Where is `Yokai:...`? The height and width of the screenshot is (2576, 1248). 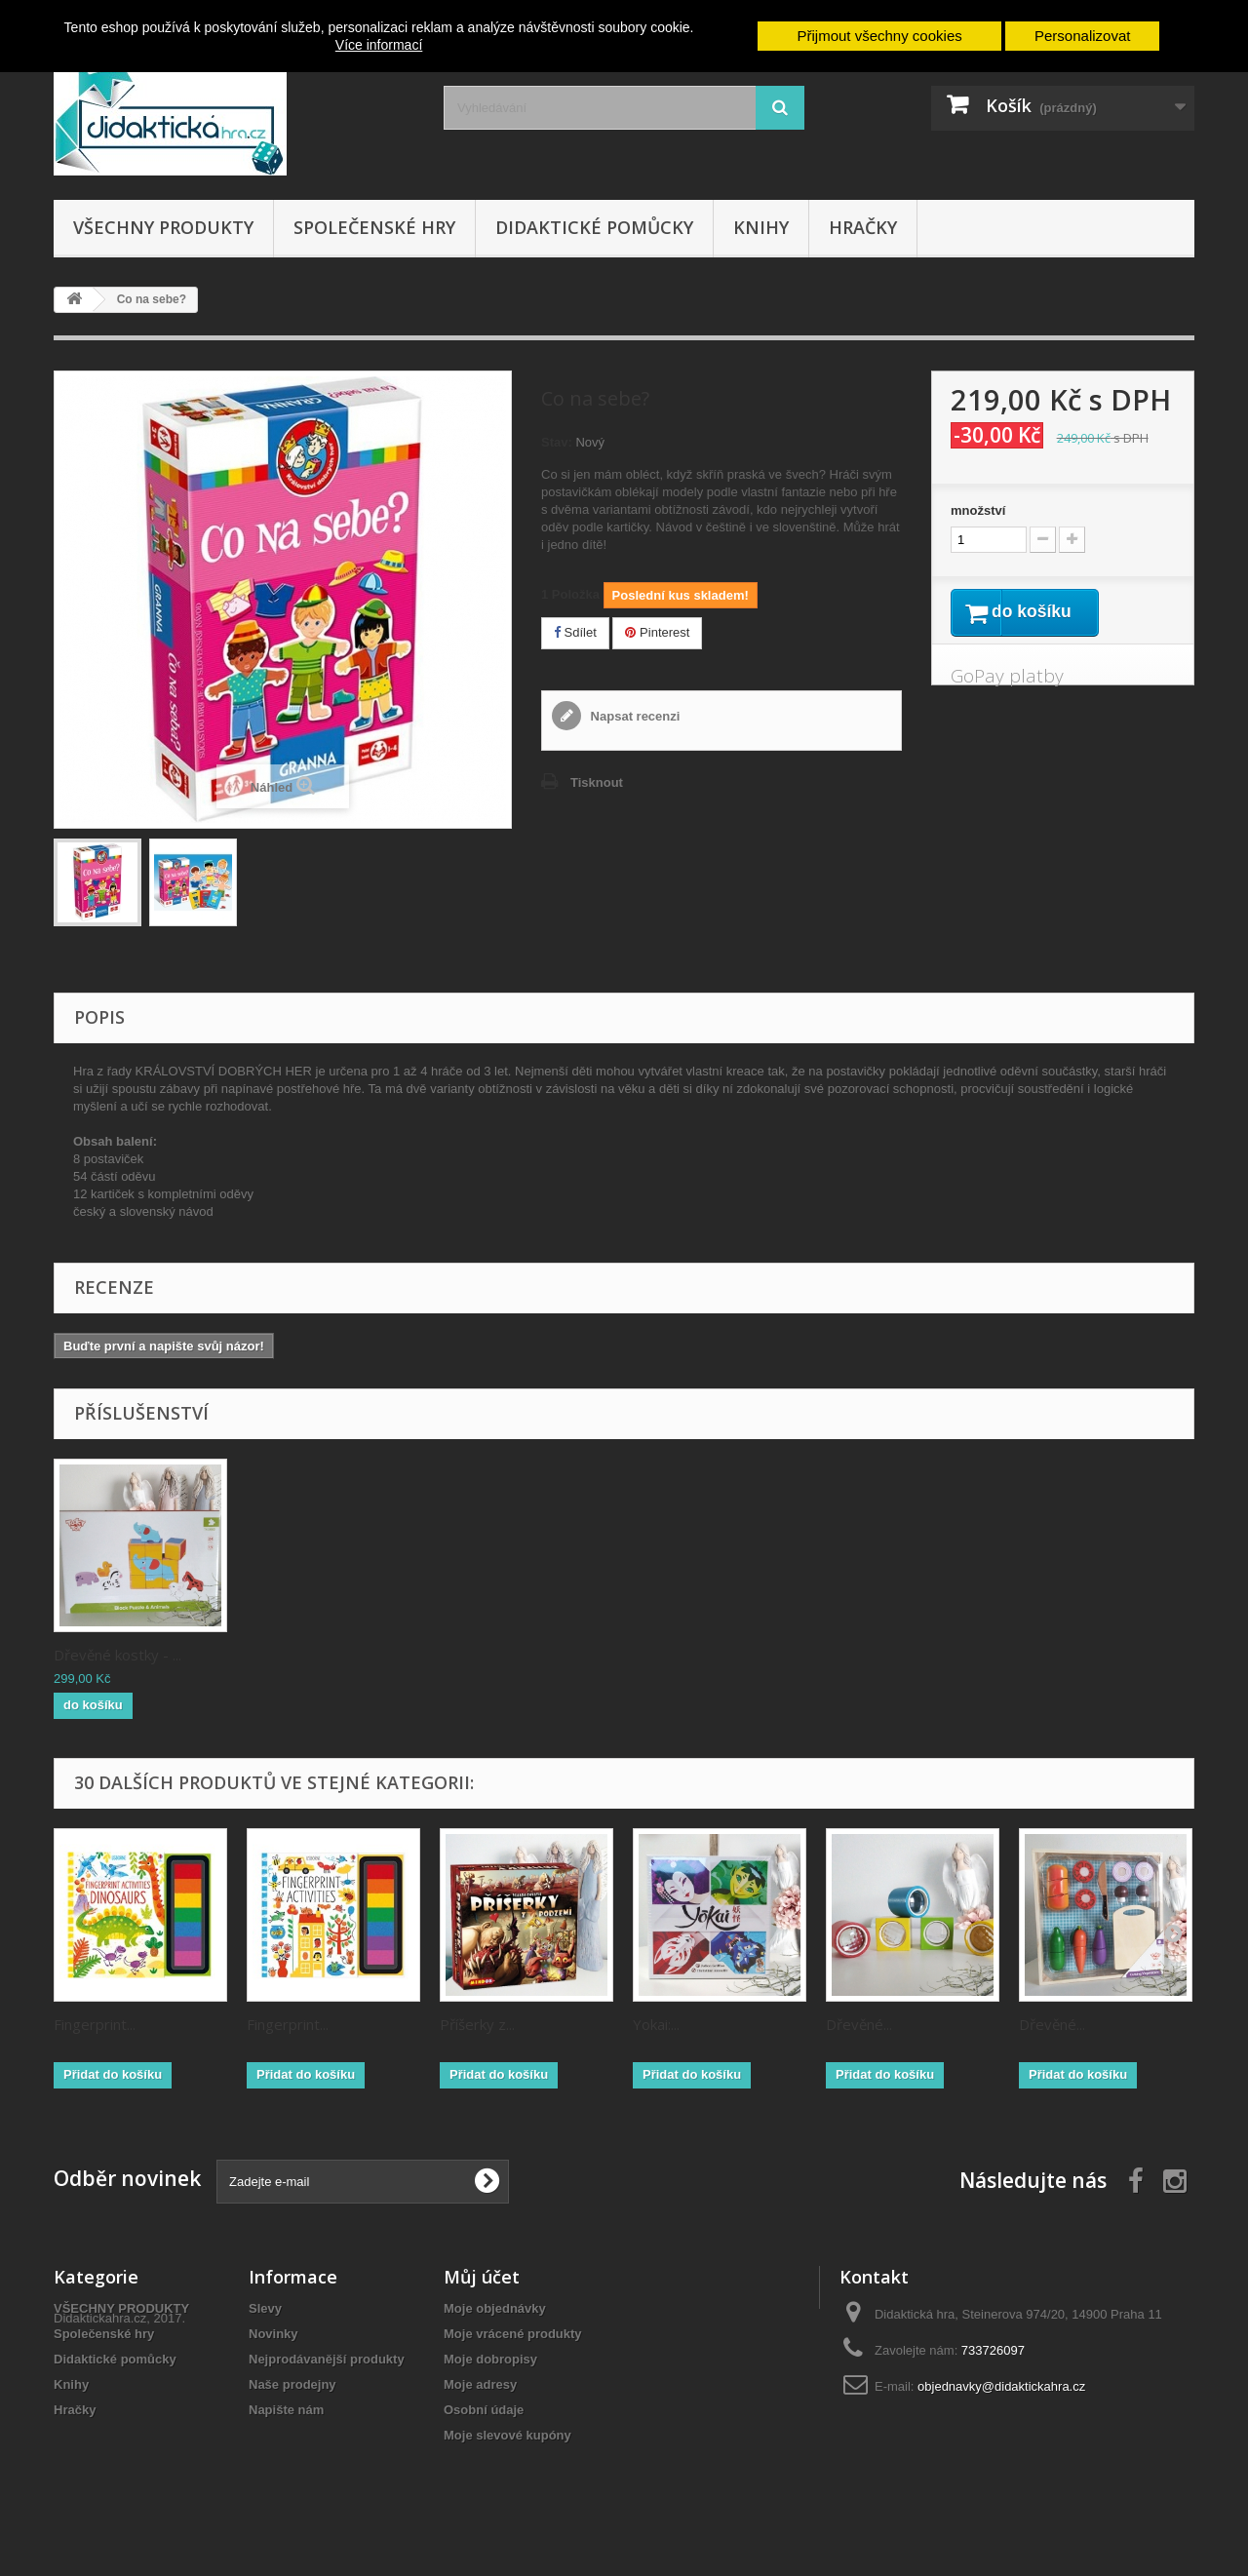
Yokai:... is located at coordinates (656, 2024).